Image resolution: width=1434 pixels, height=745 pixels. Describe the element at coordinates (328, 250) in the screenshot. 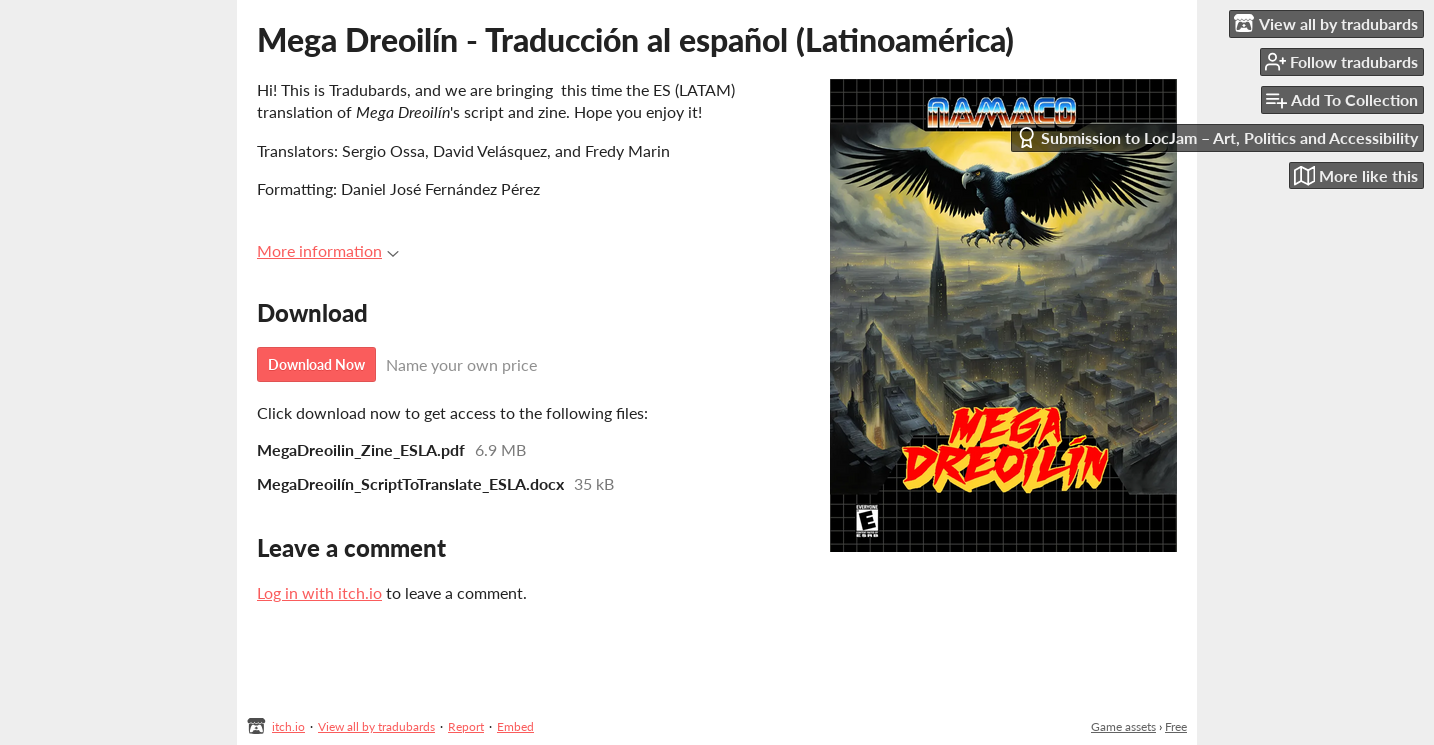

I see `More information` at that location.